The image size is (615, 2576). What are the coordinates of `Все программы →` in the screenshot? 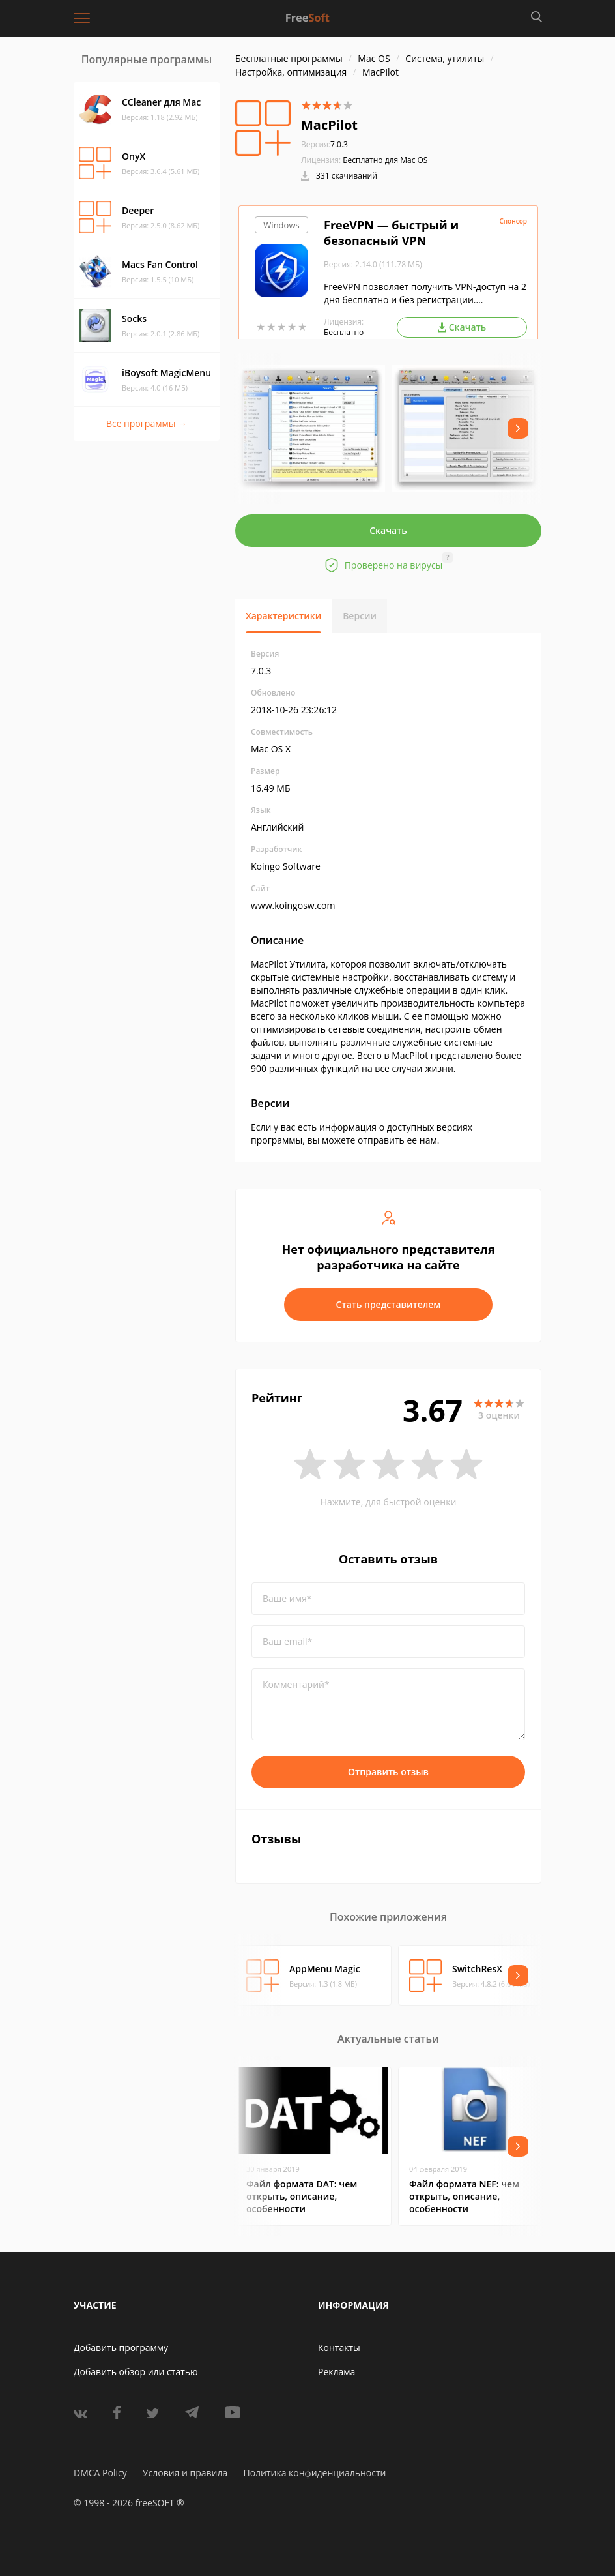 It's located at (146, 423).